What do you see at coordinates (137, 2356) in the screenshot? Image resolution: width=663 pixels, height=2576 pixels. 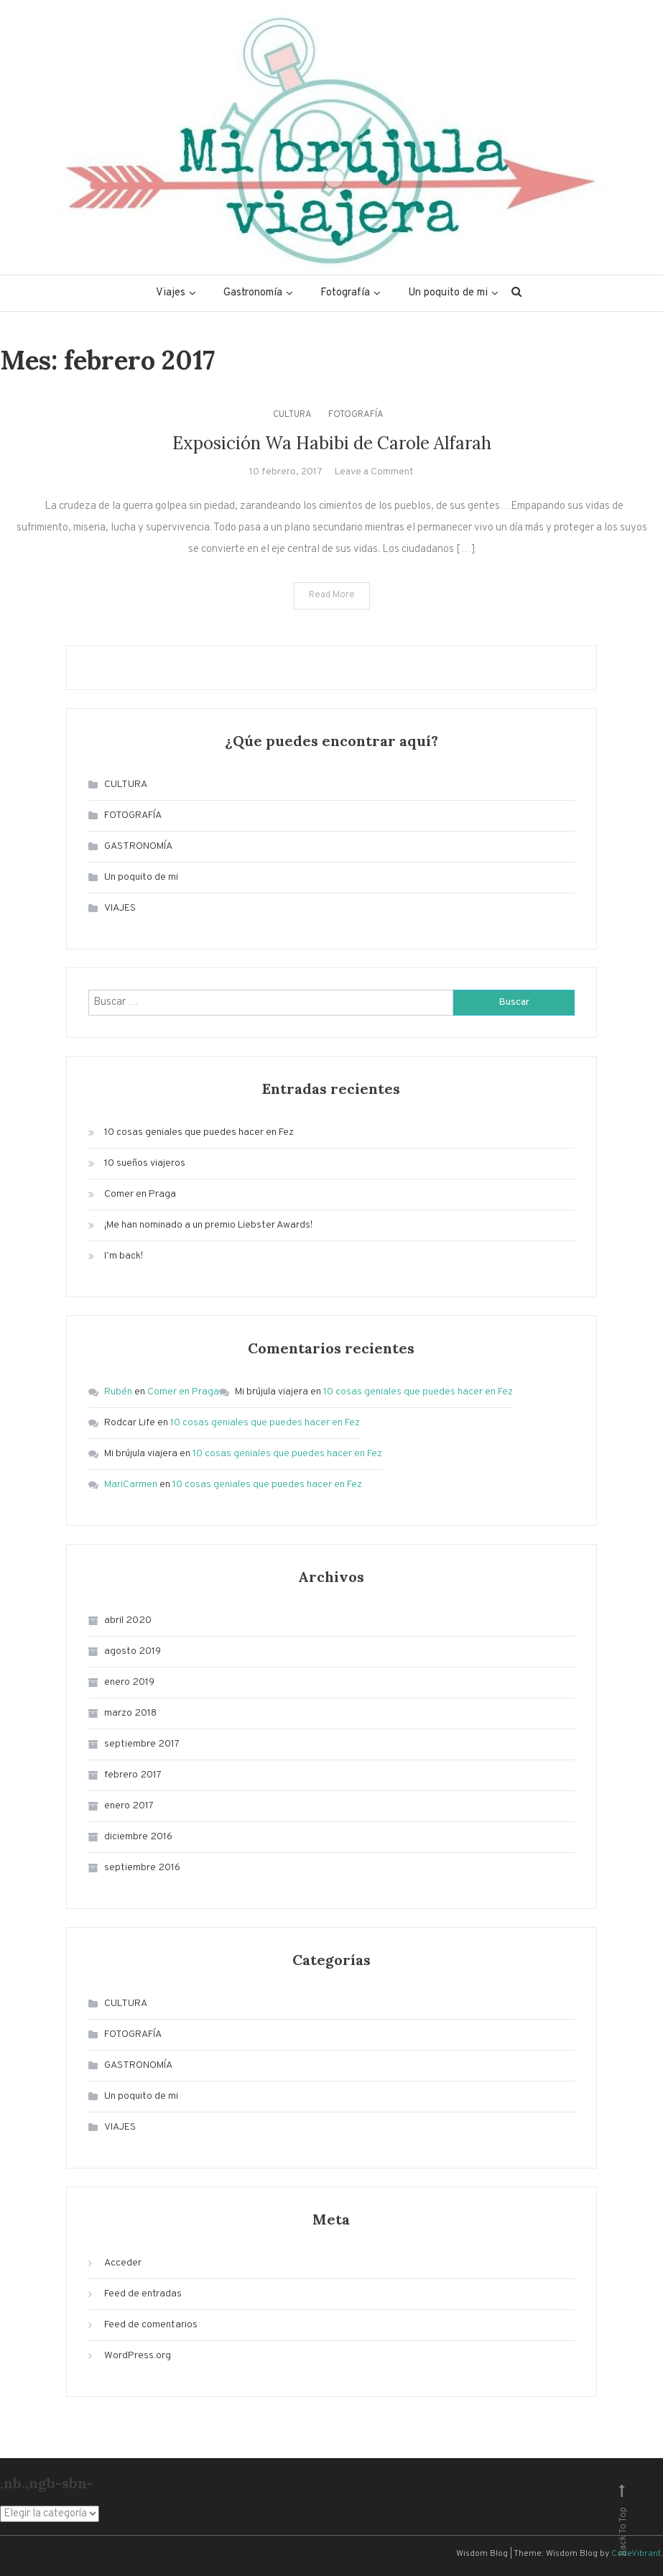 I see `WordPress.org` at bounding box center [137, 2356].